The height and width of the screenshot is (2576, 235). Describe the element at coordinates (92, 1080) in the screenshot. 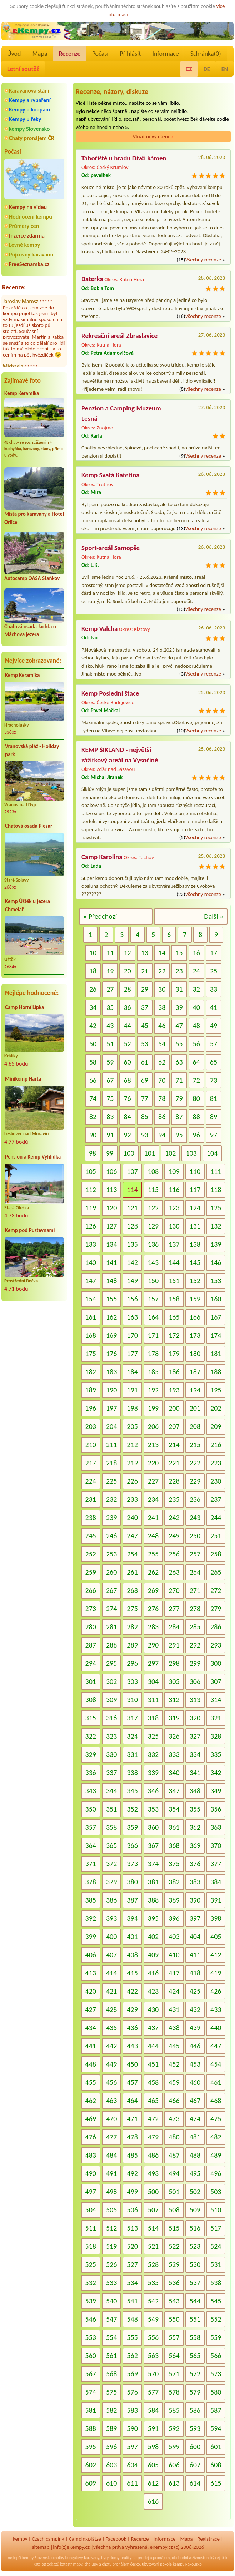

I see `66` at that location.